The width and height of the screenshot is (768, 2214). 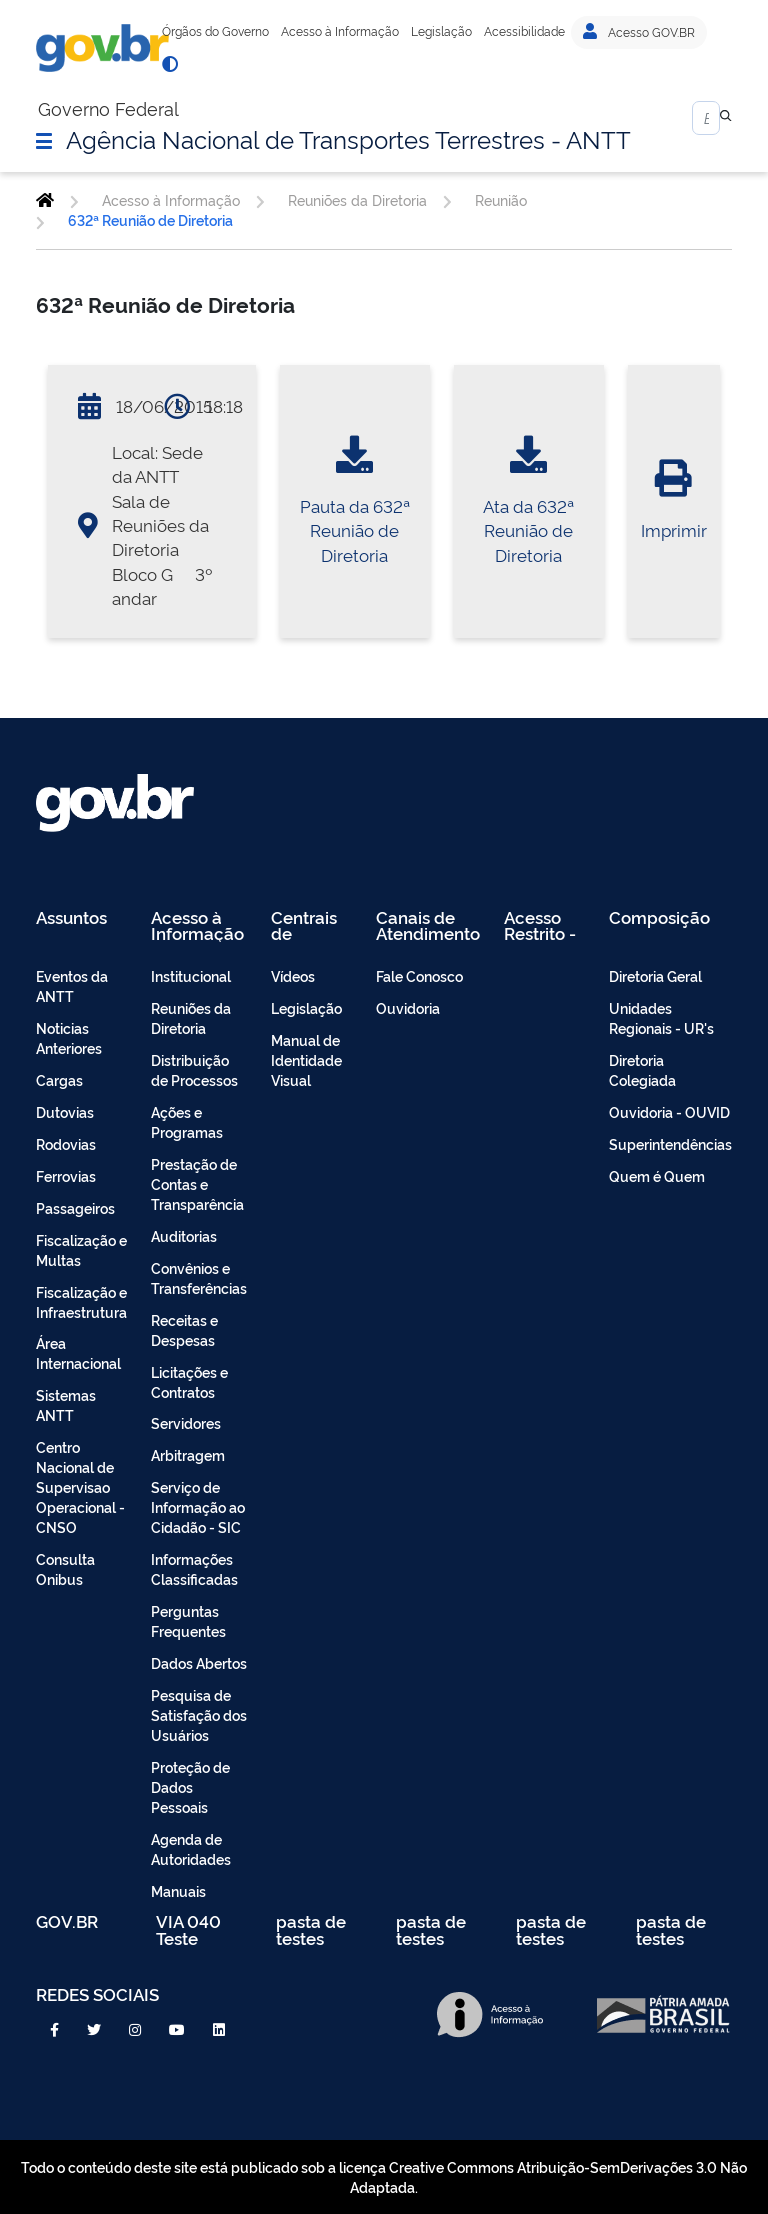 I want to click on Acesso GOV.BR, so click(x=639, y=32).